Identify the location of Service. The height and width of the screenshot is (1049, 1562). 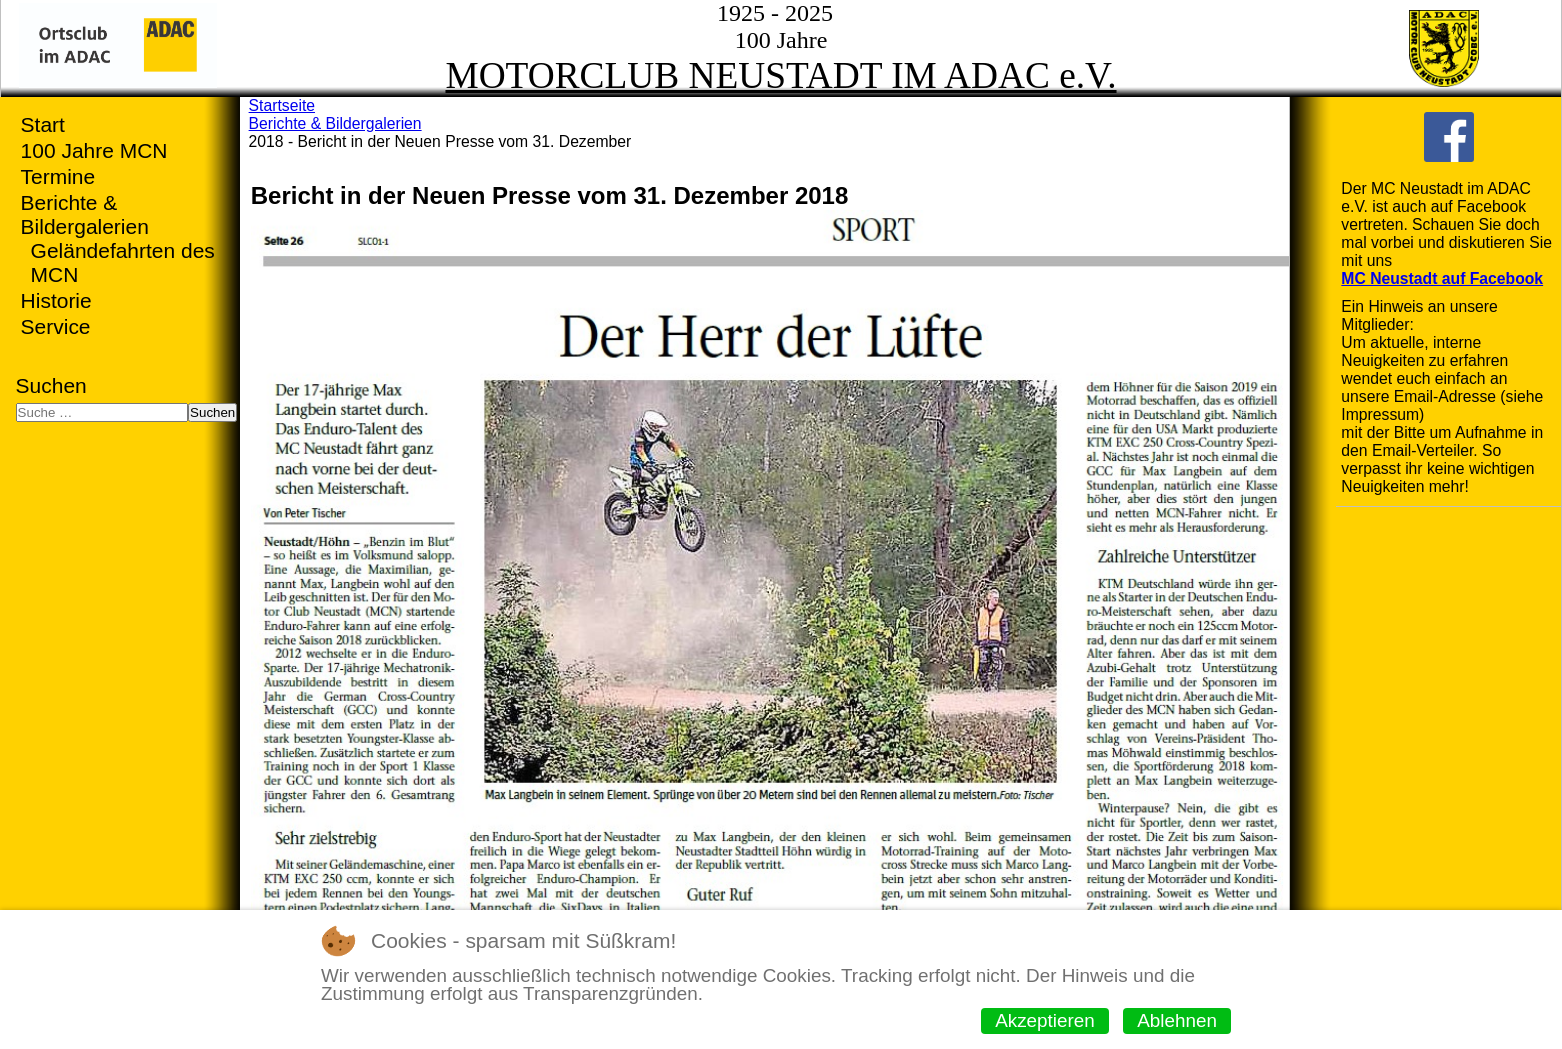
(56, 326).